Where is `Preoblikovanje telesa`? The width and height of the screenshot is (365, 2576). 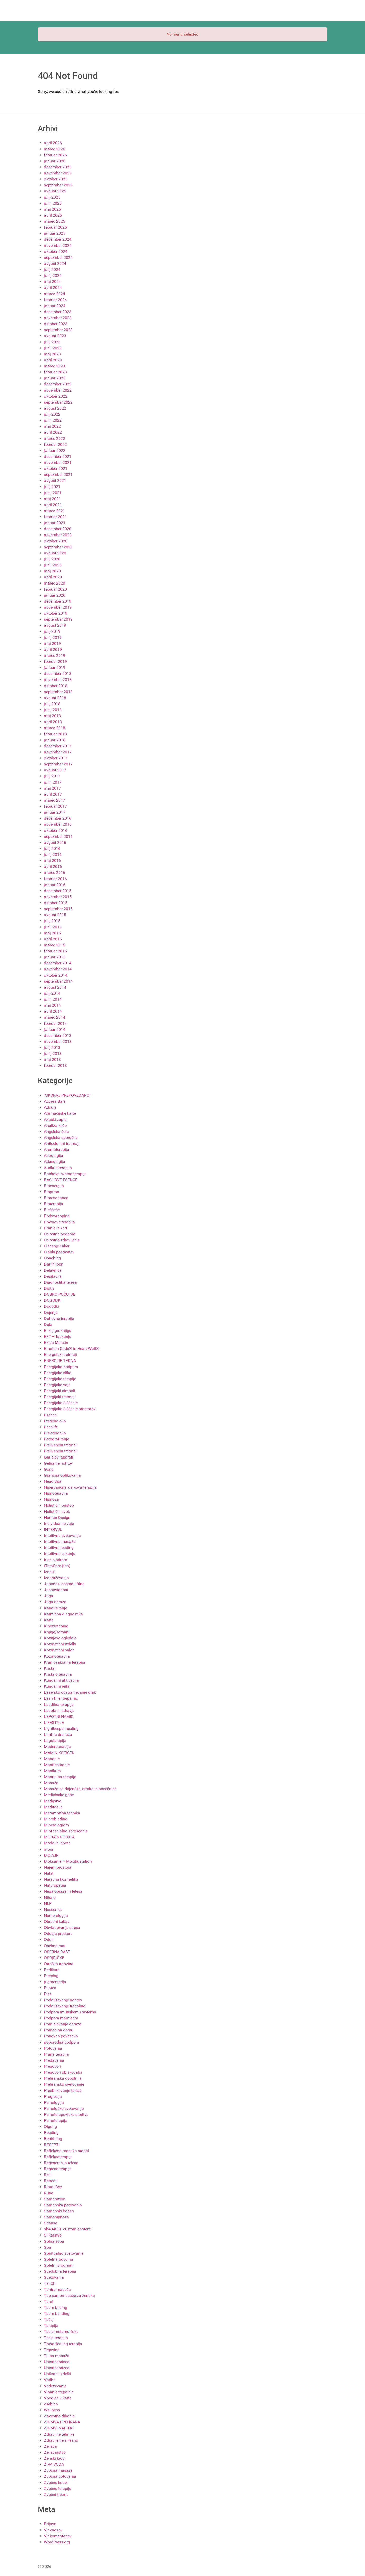
Preoblikovanje telesa is located at coordinates (63, 2090).